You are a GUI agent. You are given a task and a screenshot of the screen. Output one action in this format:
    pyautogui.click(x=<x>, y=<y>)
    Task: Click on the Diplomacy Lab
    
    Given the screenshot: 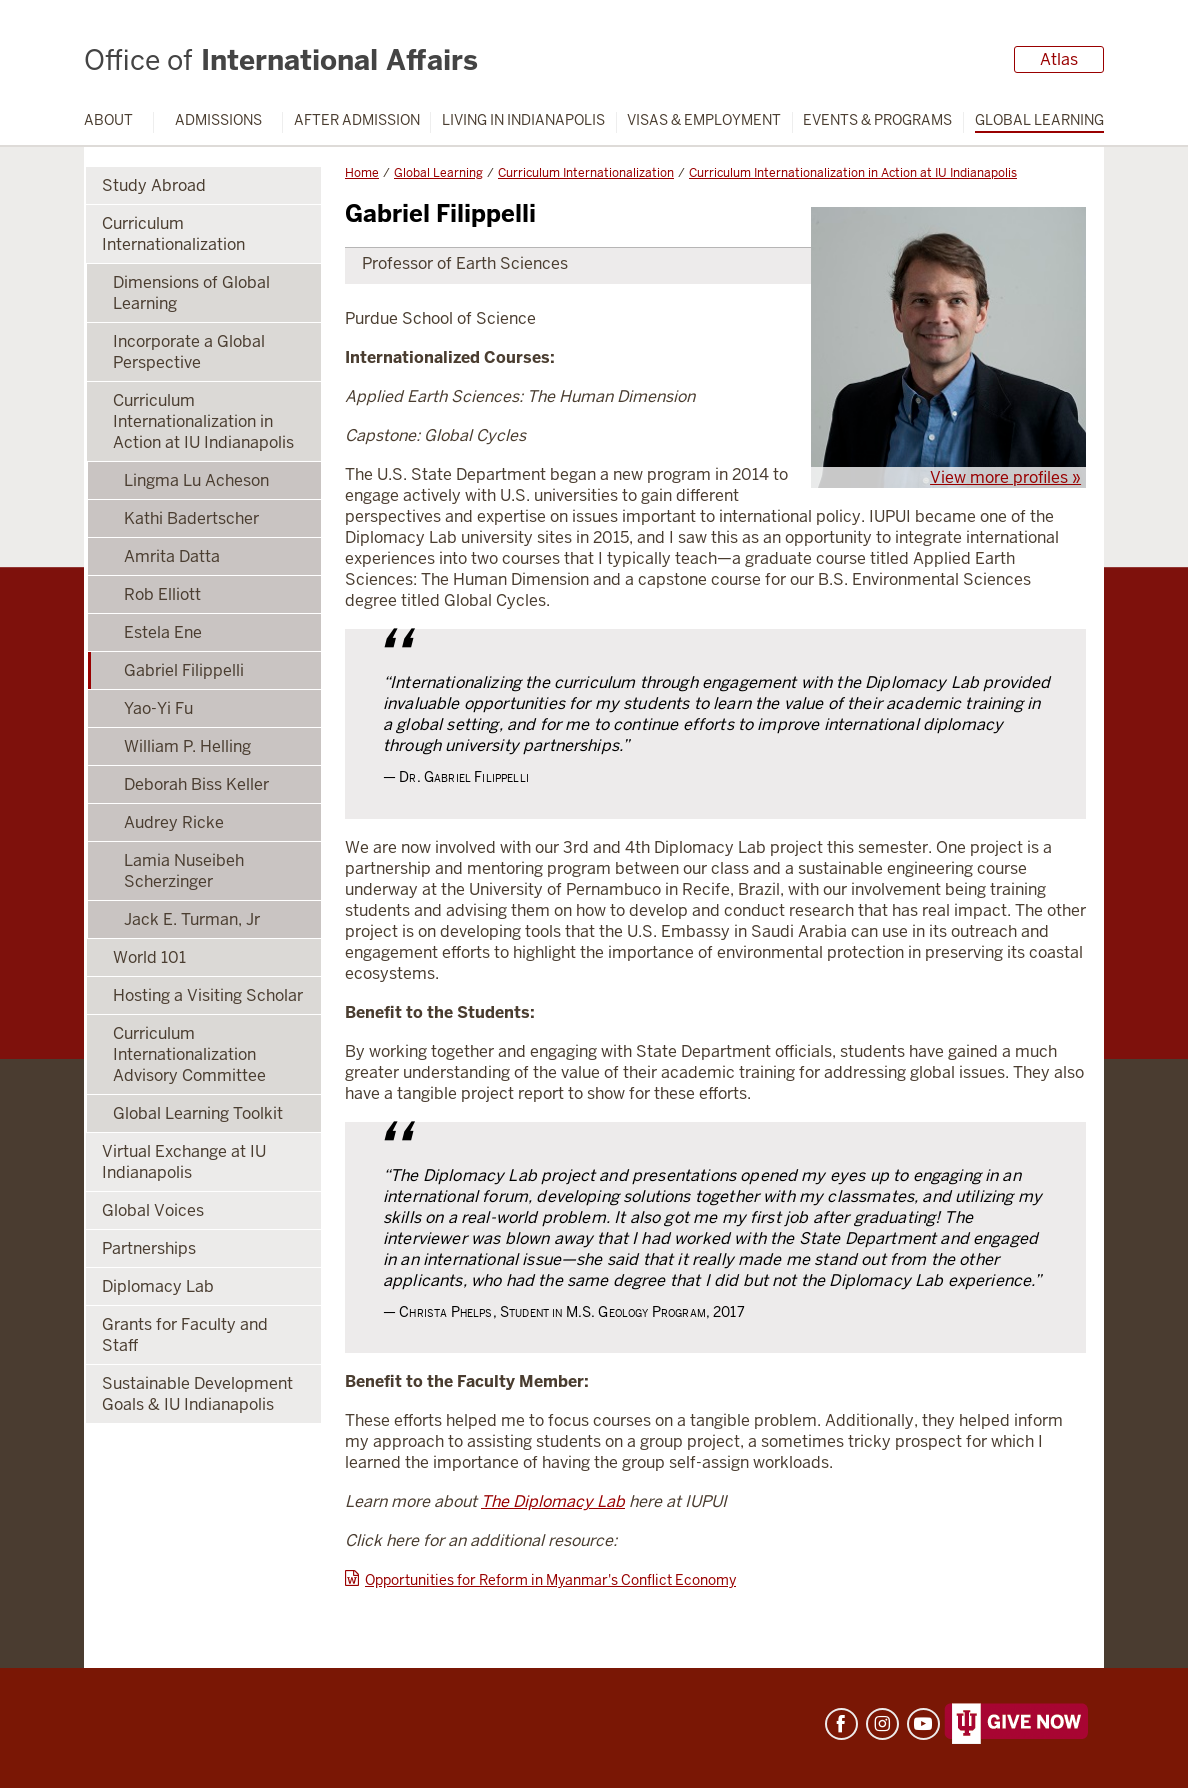 What is the action you would take?
    pyautogui.click(x=158, y=1286)
    